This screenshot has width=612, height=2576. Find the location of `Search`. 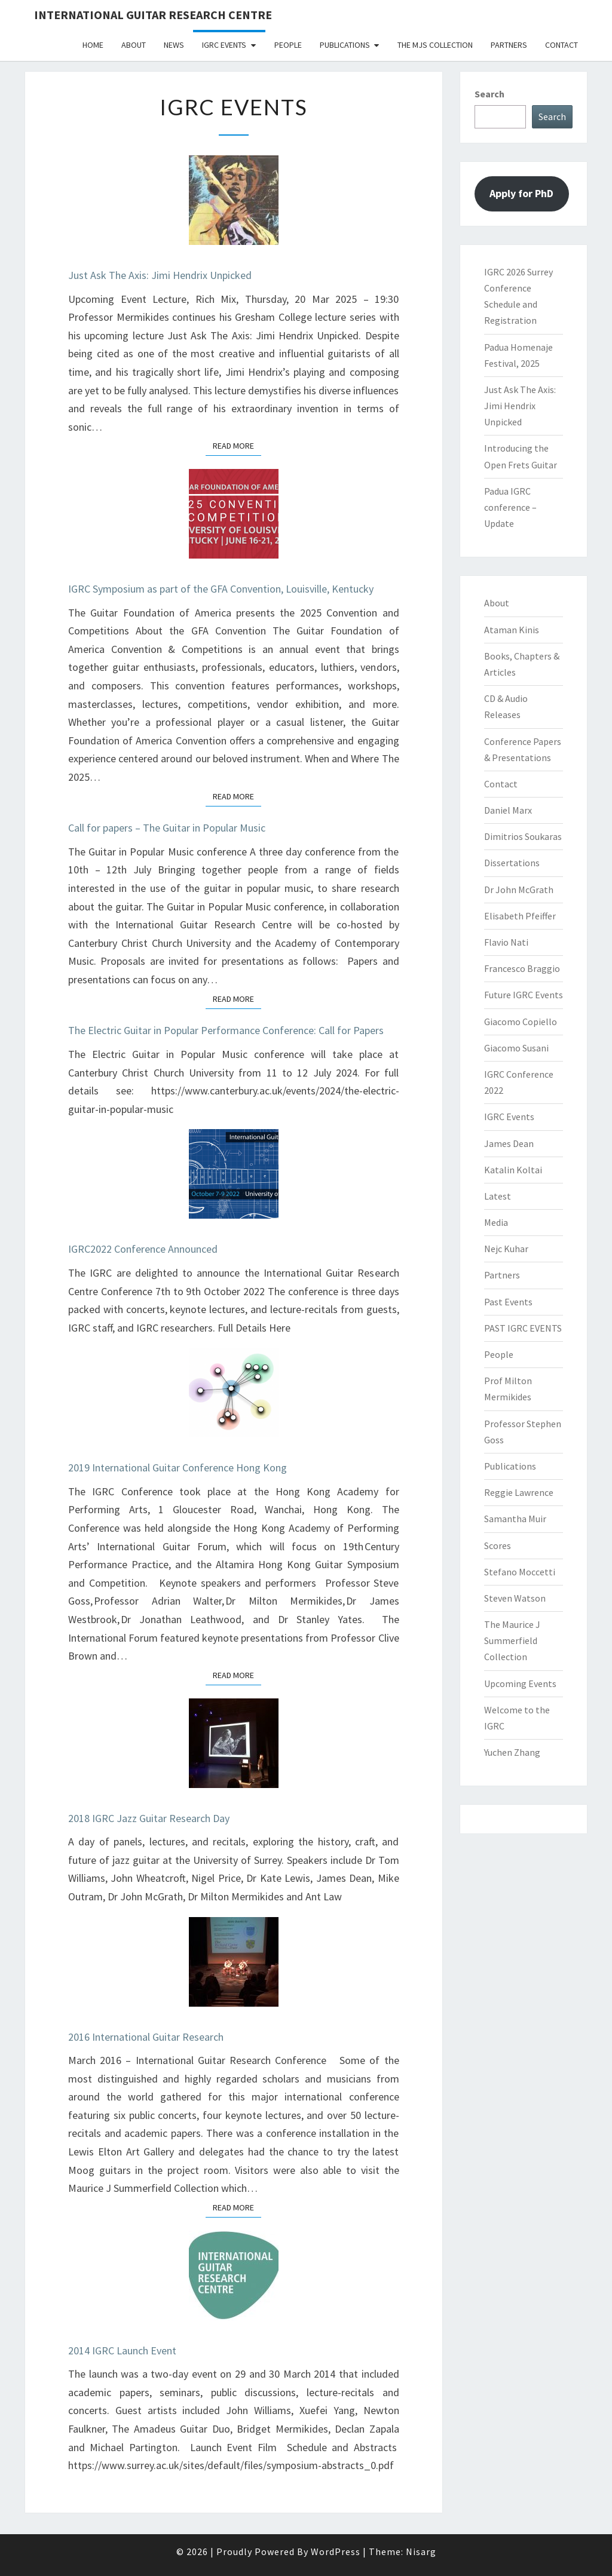

Search is located at coordinates (489, 94).